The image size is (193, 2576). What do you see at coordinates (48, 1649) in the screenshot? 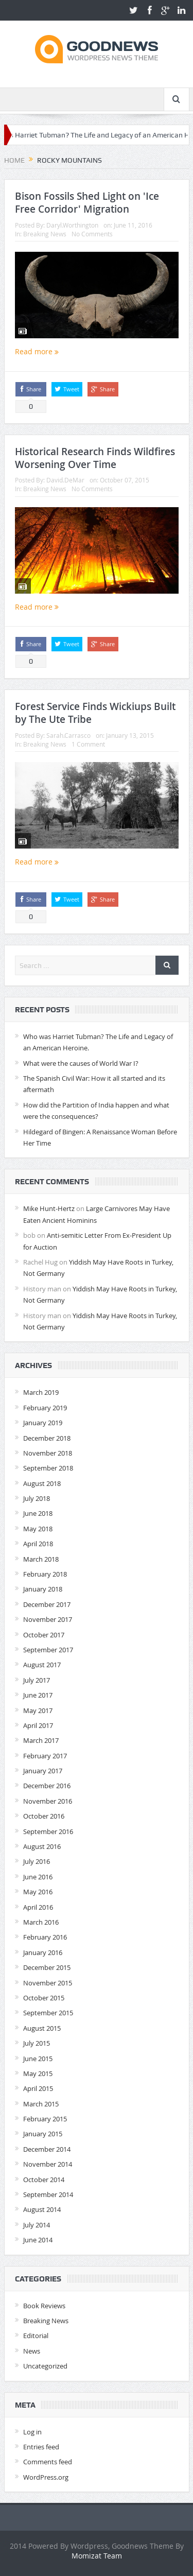
I see `September 2017` at bounding box center [48, 1649].